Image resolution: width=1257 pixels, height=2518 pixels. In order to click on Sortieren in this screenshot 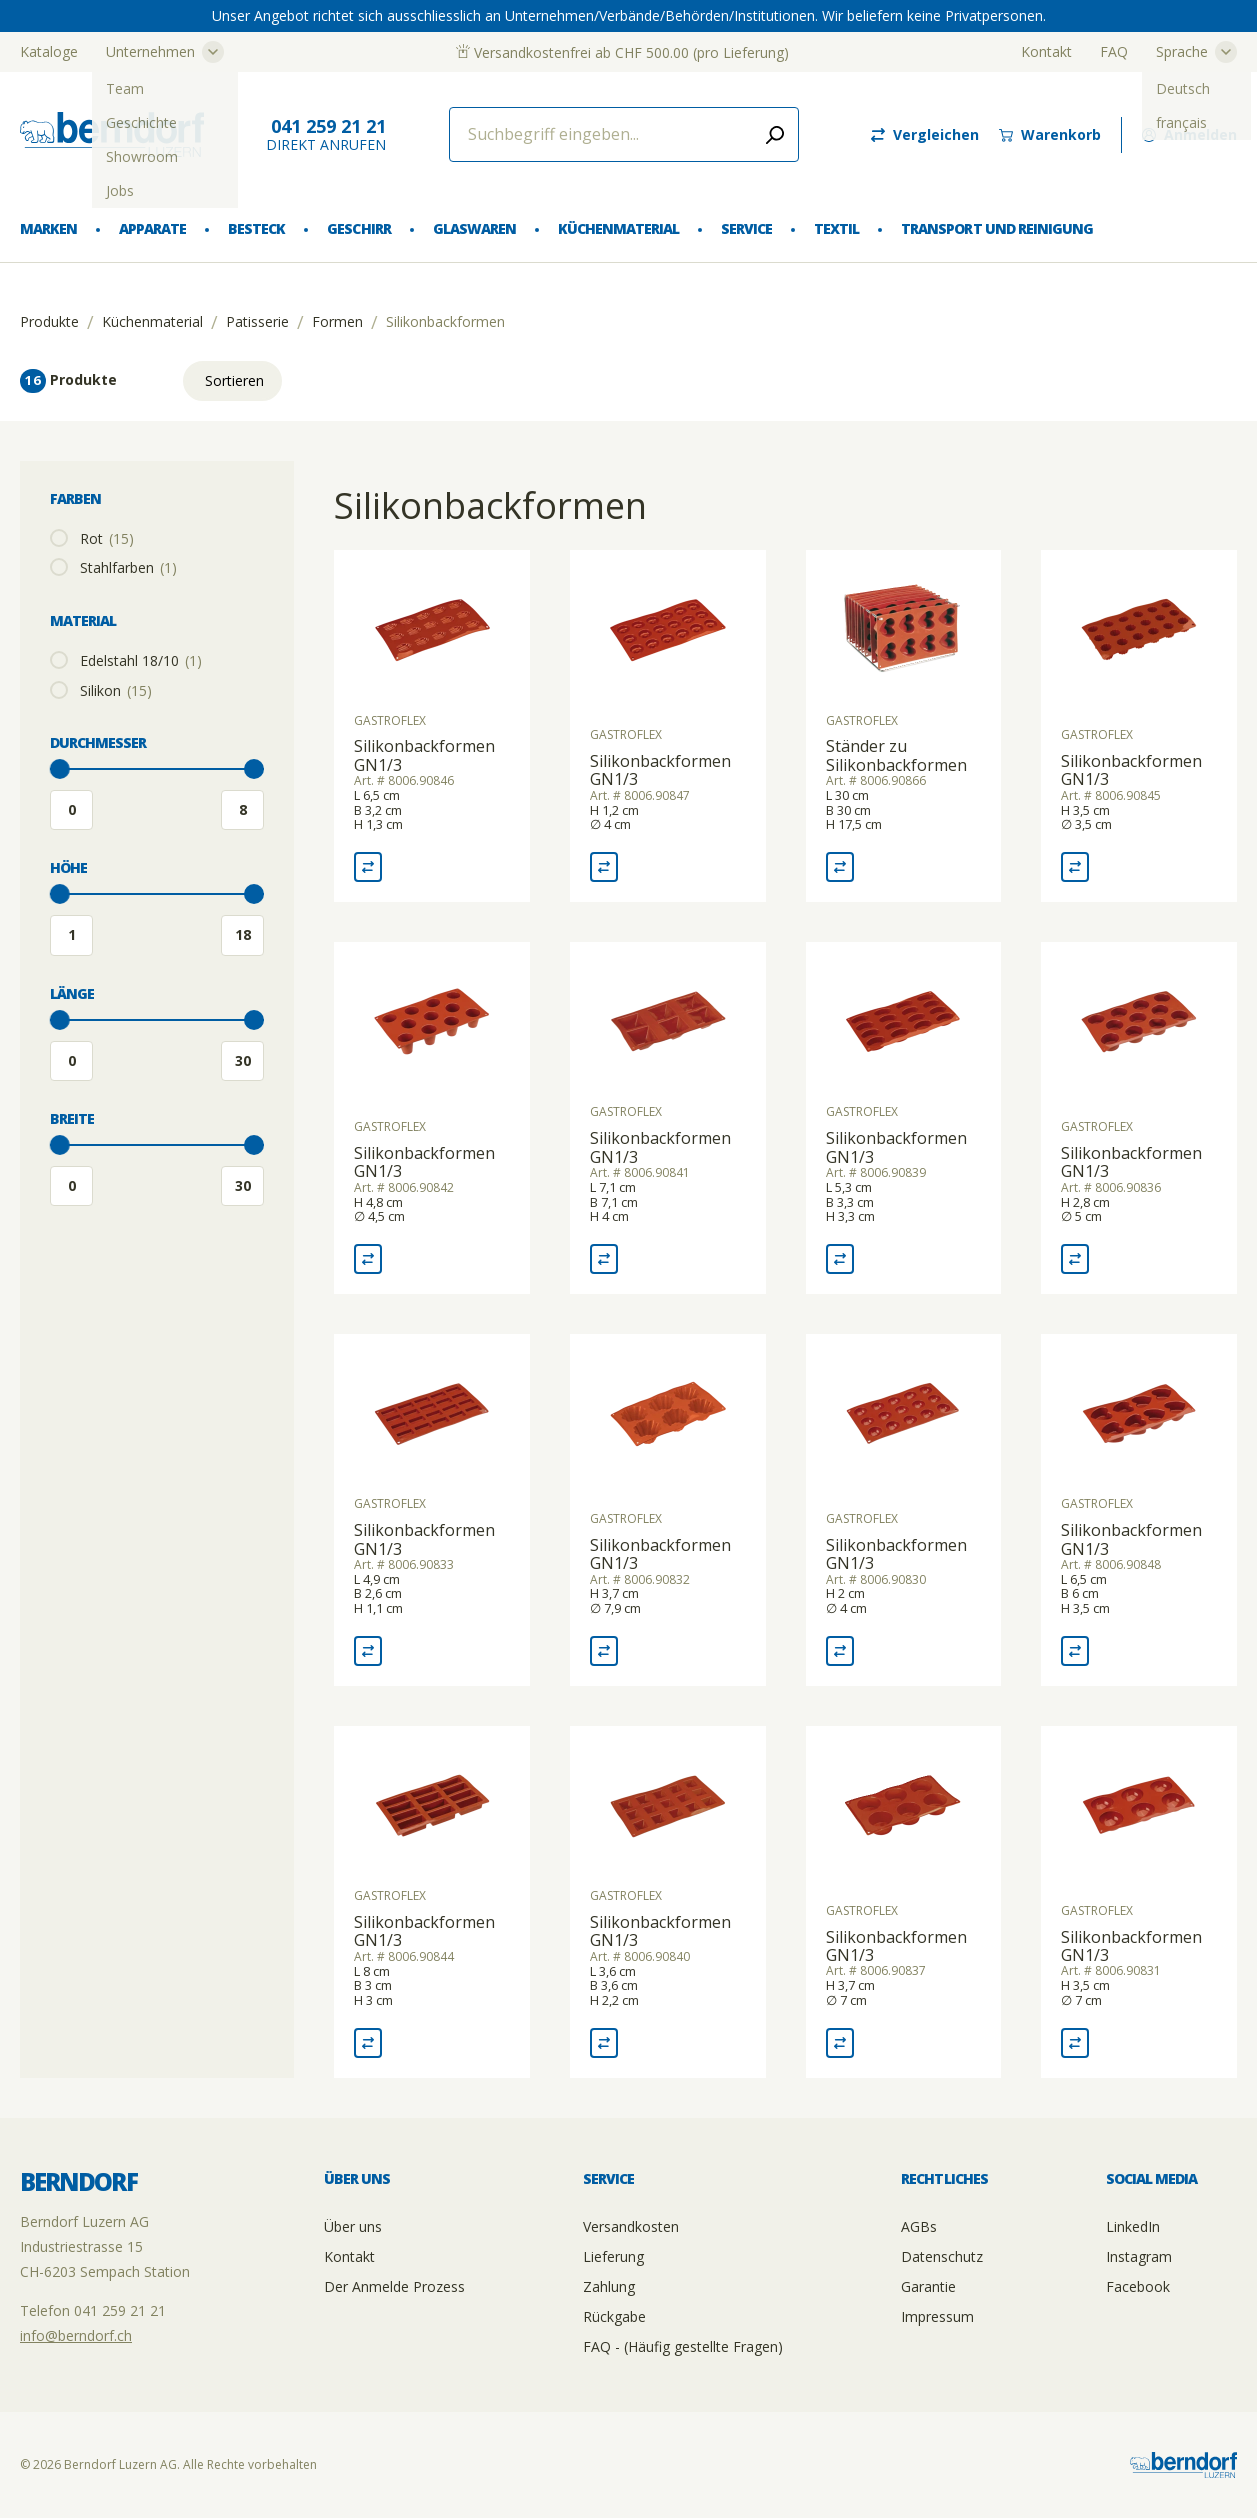, I will do `click(234, 380)`.